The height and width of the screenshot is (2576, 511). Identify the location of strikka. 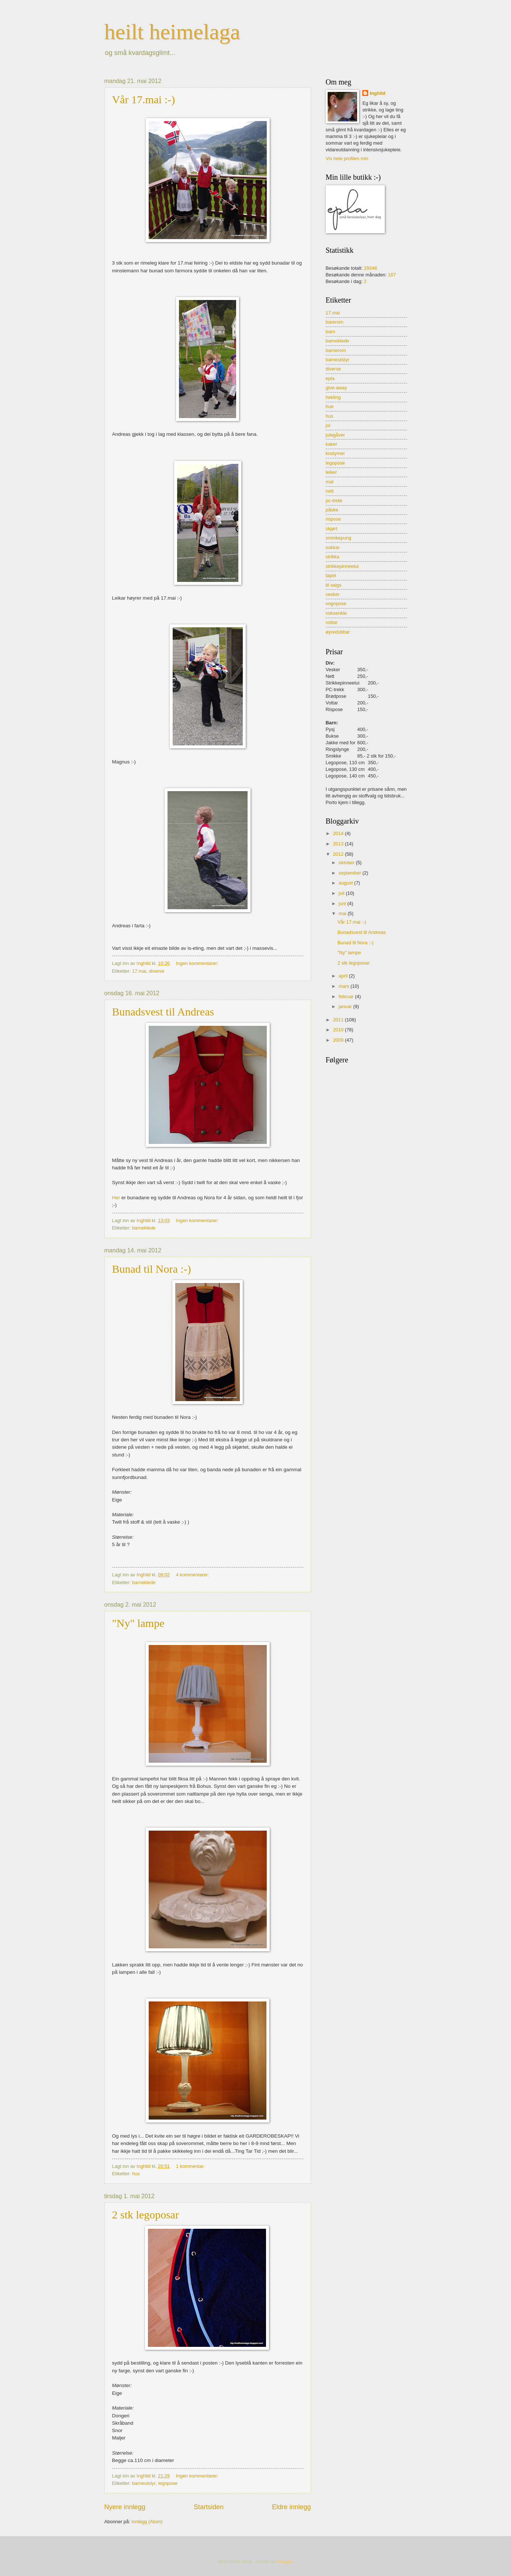
(332, 556).